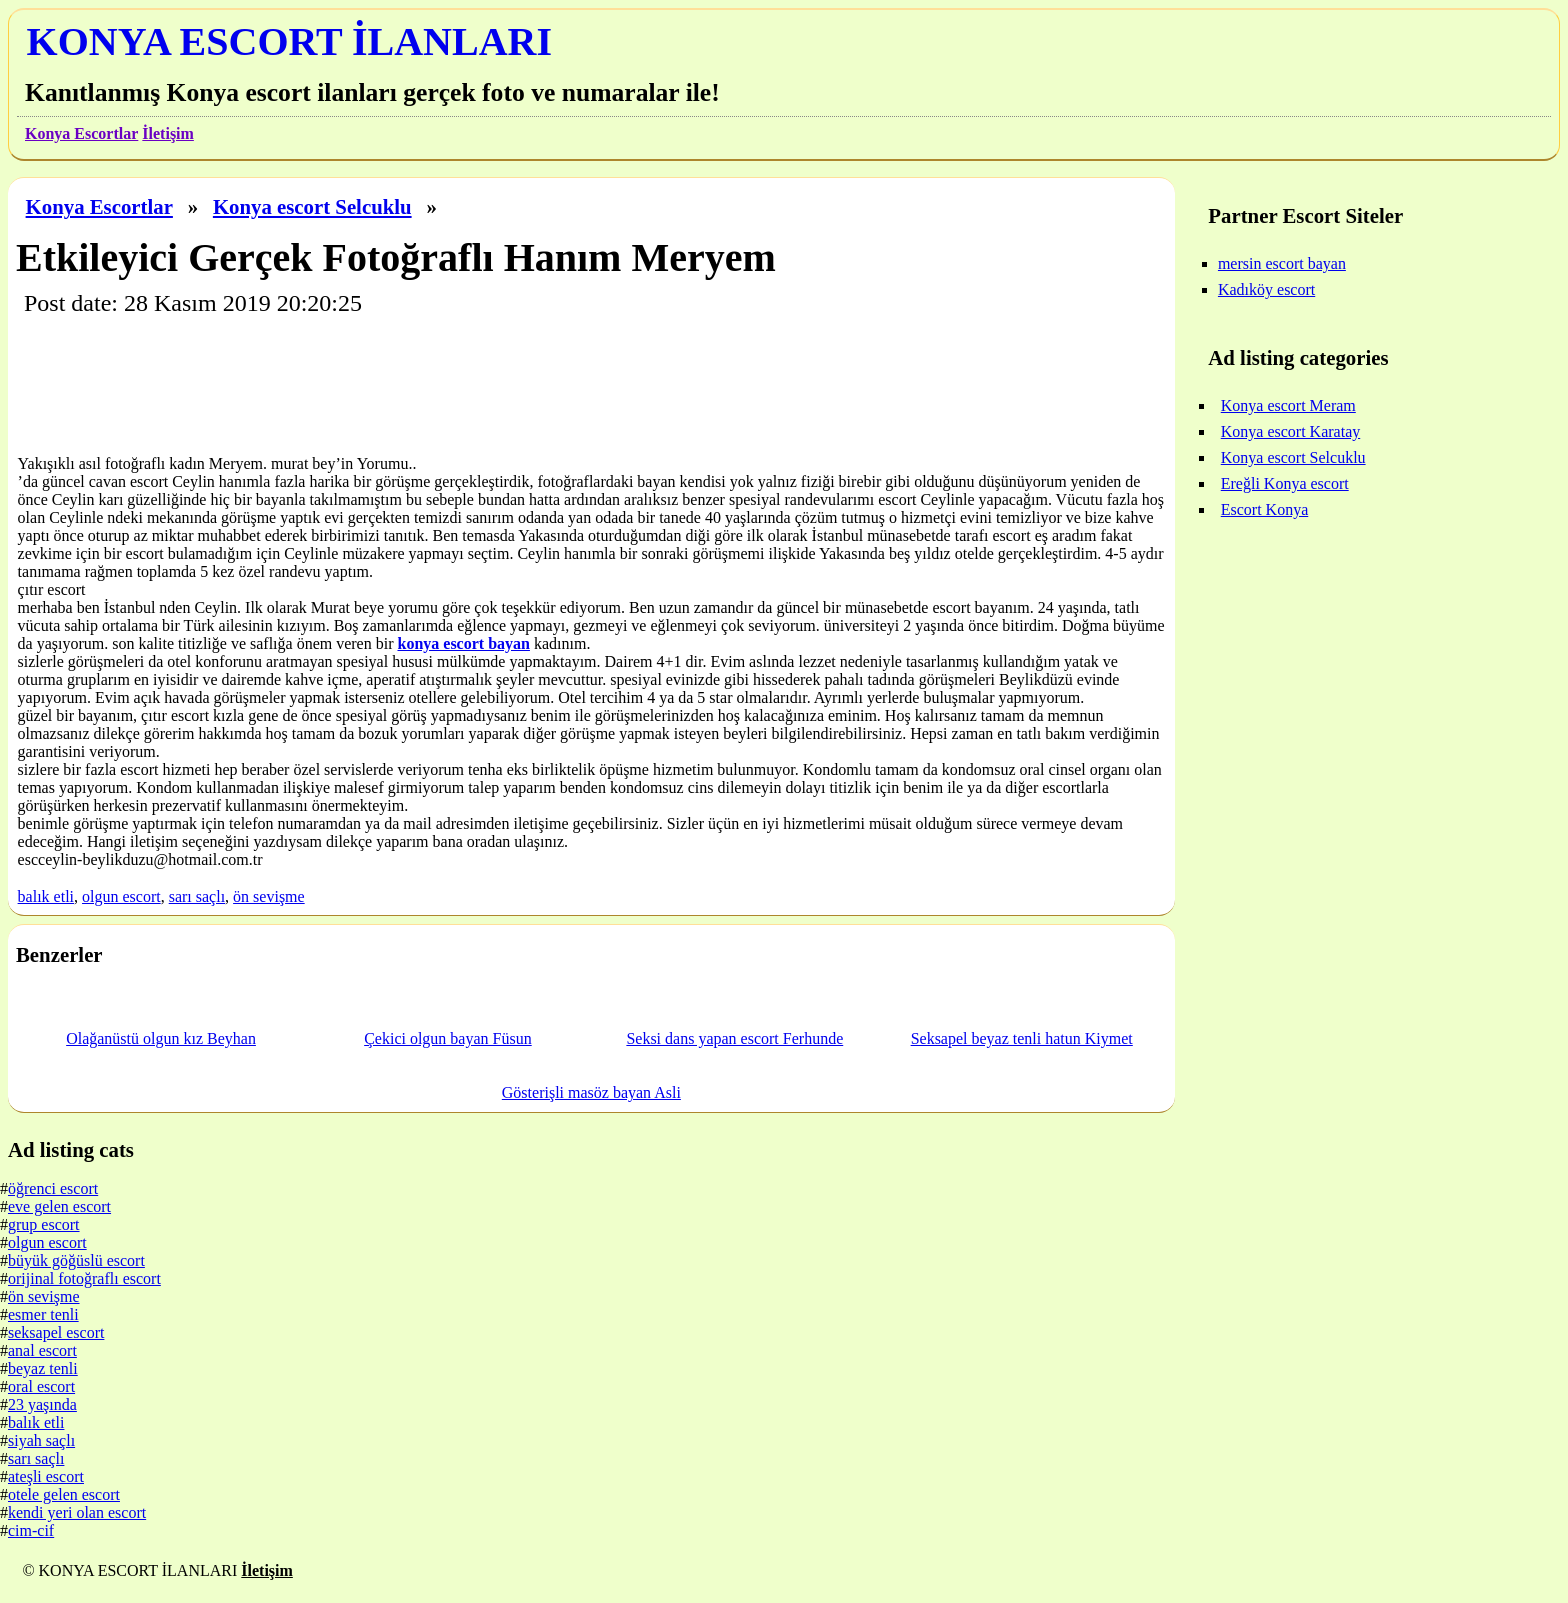 Image resolution: width=1568 pixels, height=1603 pixels. Describe the element at coordinates (84, 1278) in the screenshot. I see `orijinal fotoğraflı escort` at that location.